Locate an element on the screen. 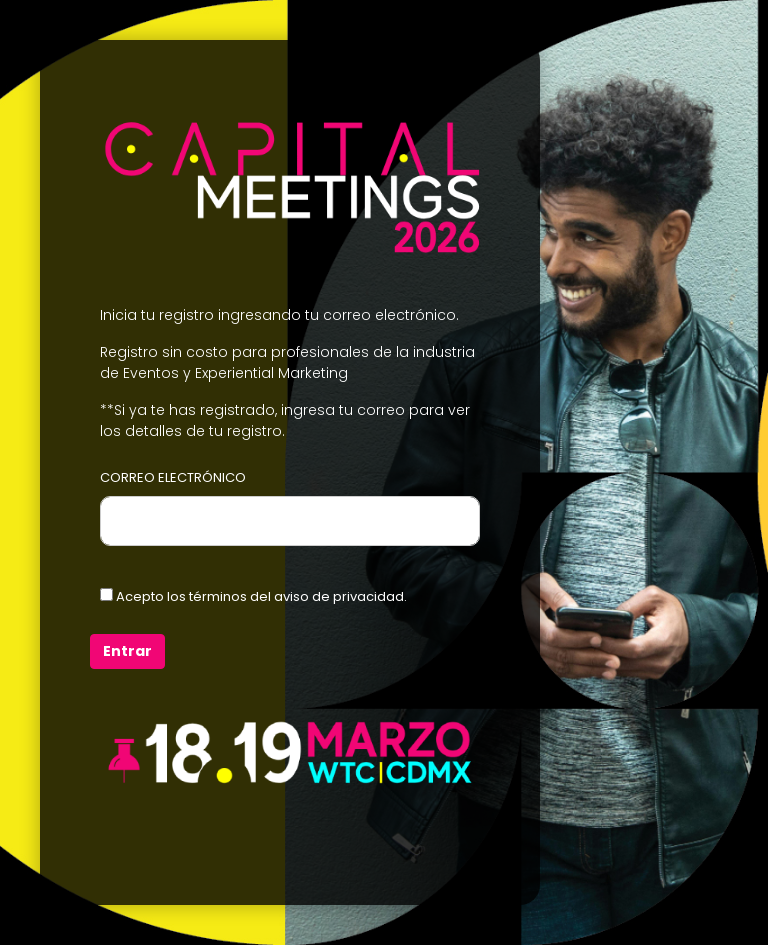 The image size is (768, 945). términos del aviso de privacidad. is located at coordinates (298, 596).